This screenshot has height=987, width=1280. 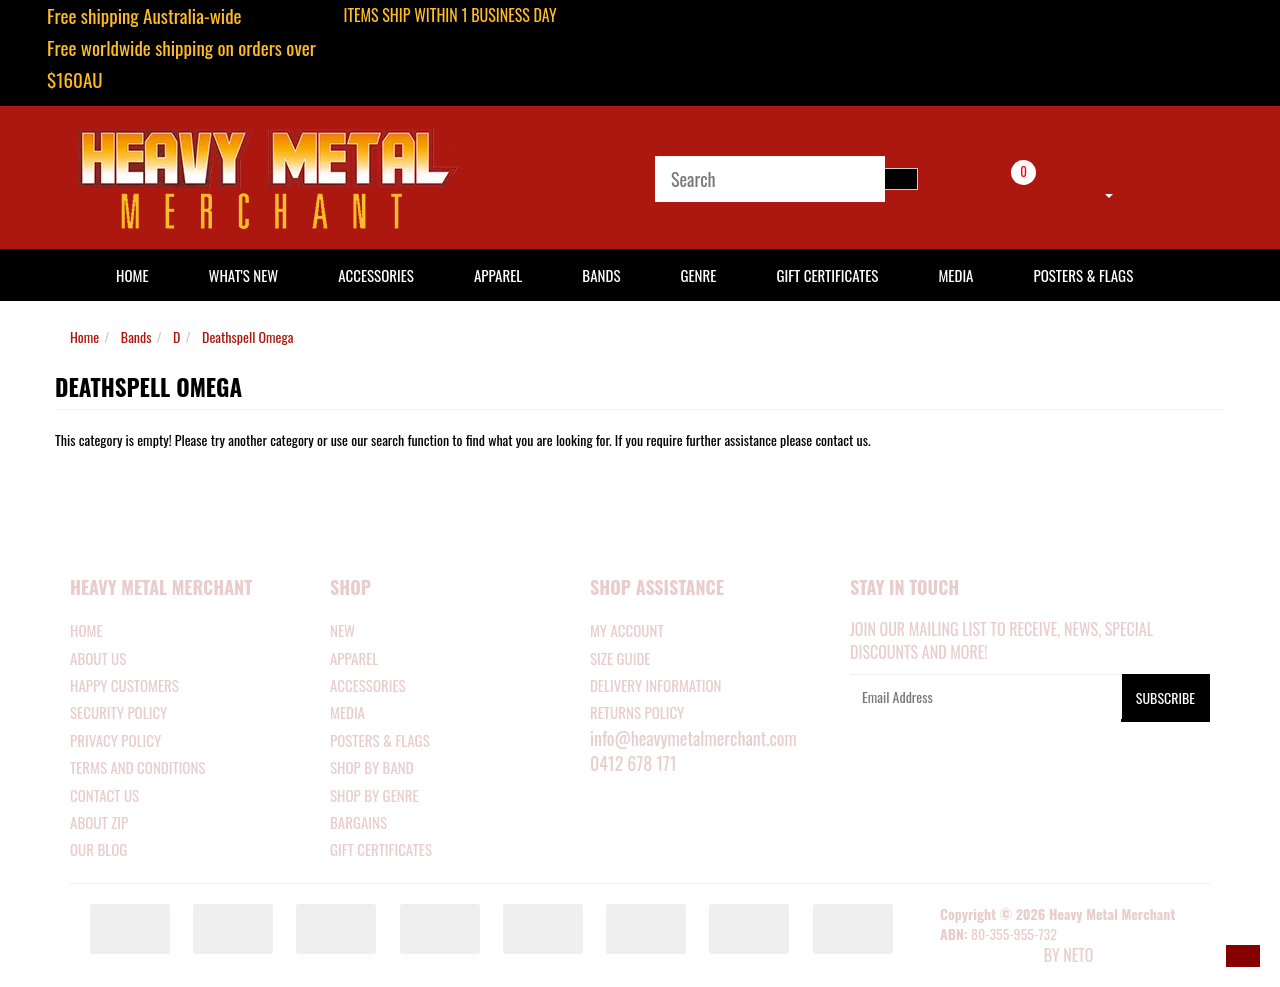 I want to click on Deathspell Omega, so click(x=247, y=336).